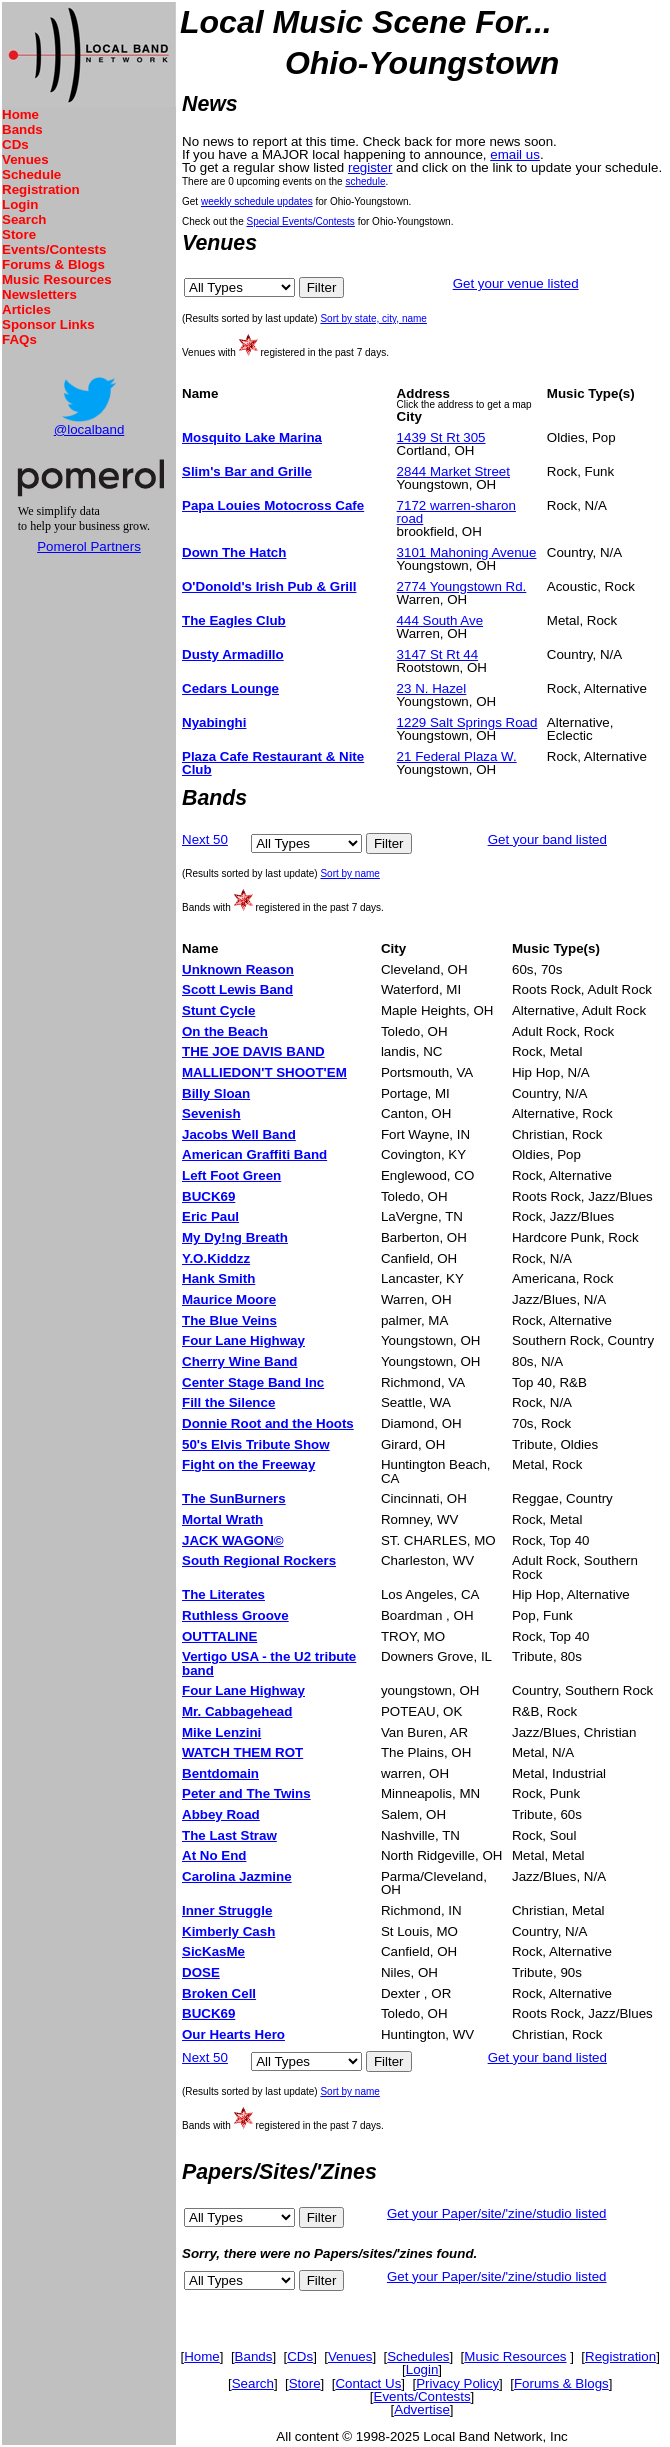  I want to click on Home, so click(20, 114).